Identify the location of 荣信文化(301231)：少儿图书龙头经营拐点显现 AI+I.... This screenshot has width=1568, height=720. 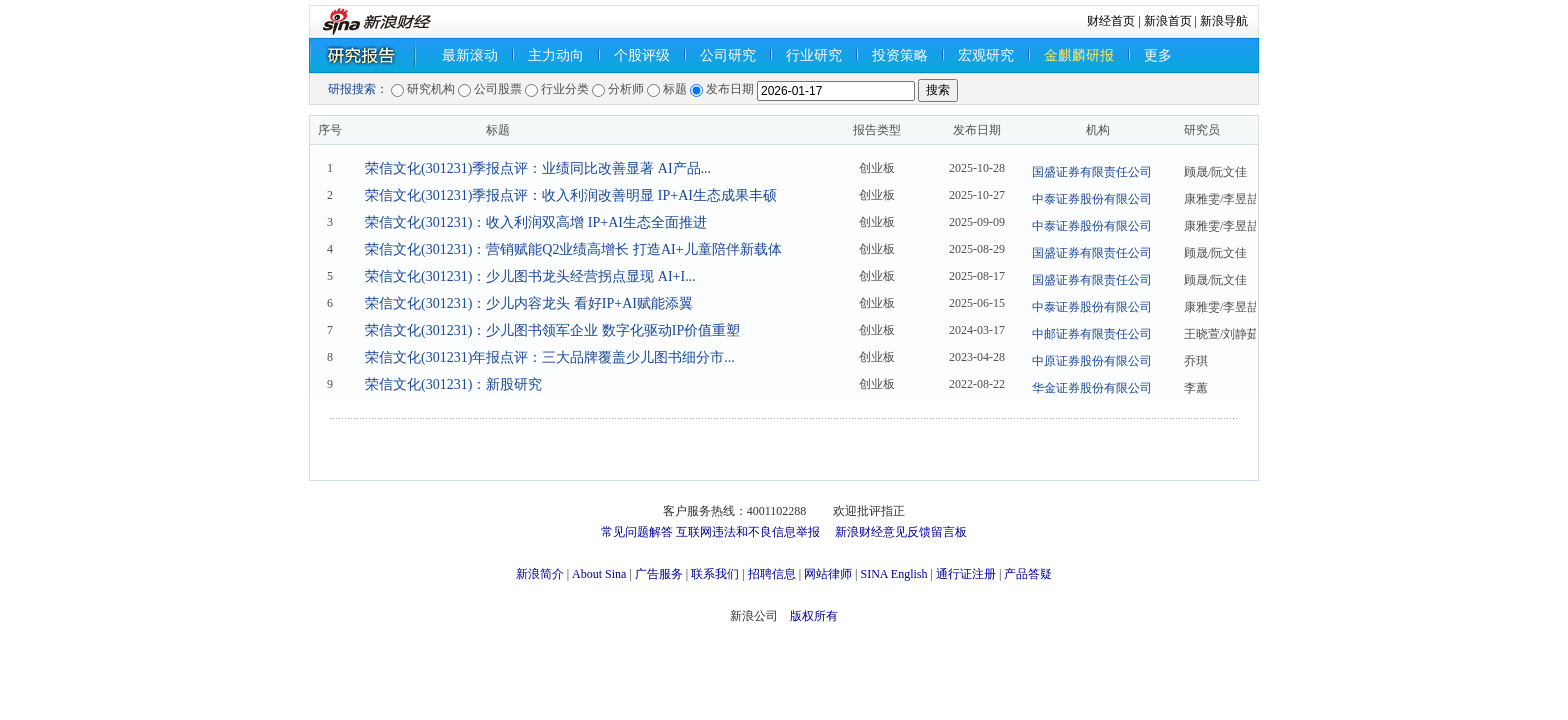
(530, 276).